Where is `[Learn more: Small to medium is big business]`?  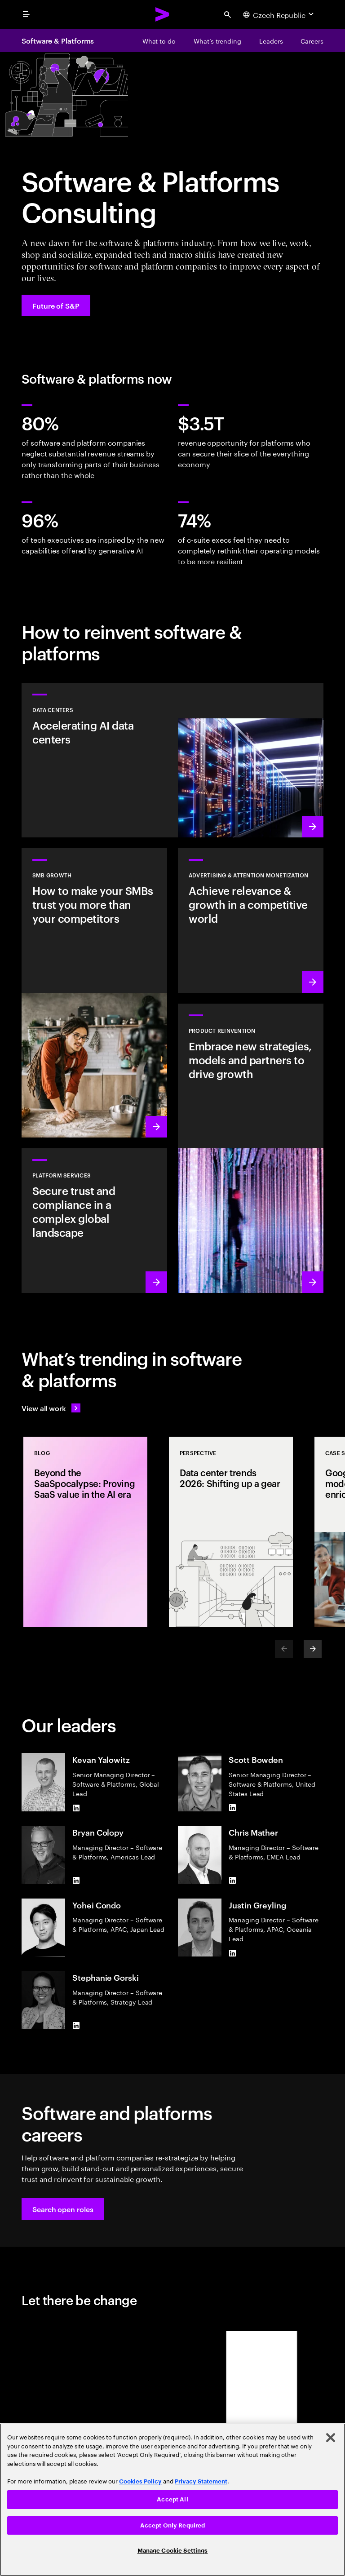
[Learn more: Small to medium is big business] is located at coordinates (94, 993).